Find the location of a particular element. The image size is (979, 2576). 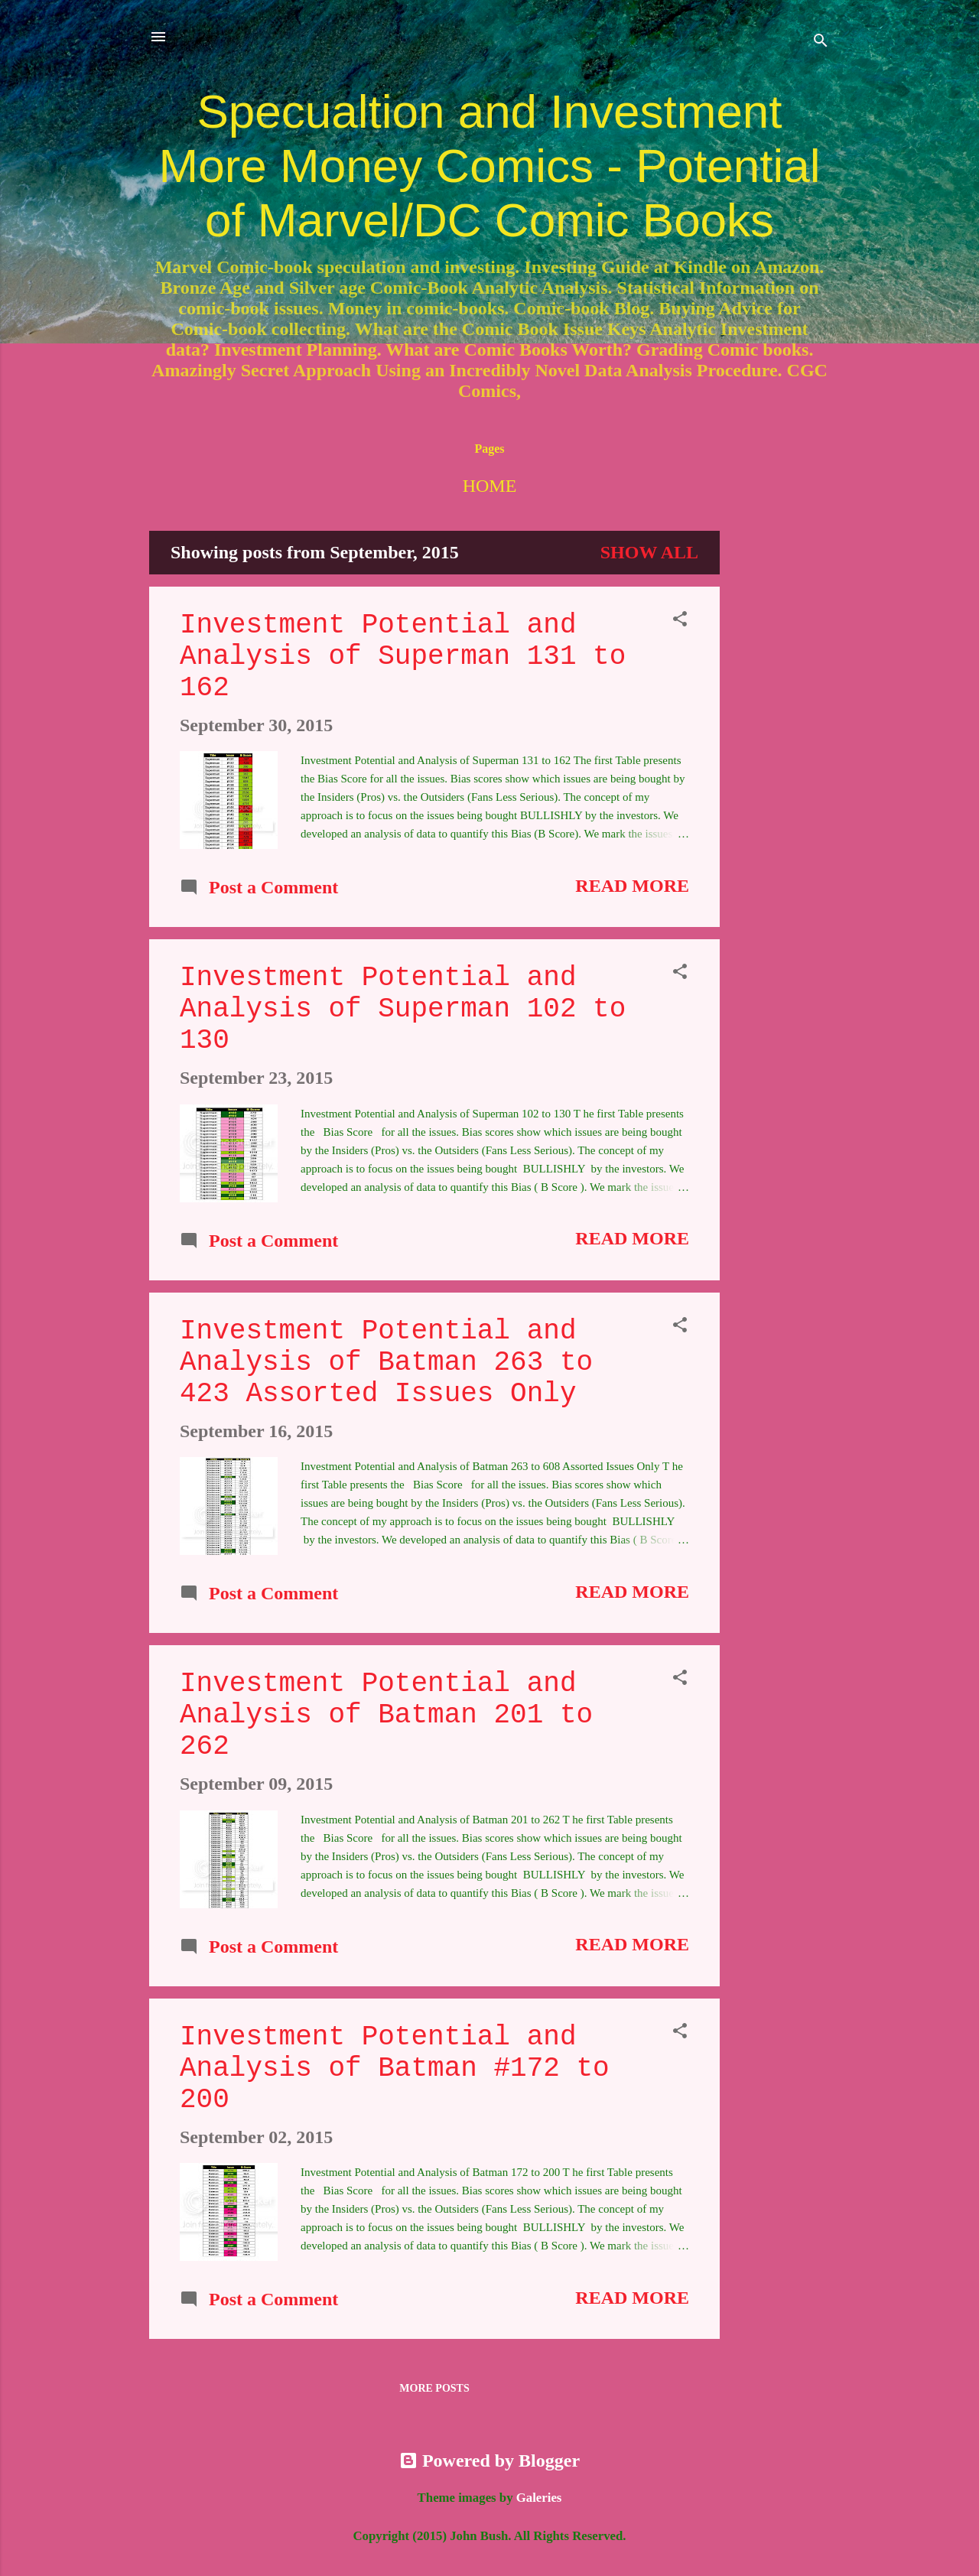

Specualtion and Investment More Money Comics - Potential of Marvel/DC Comic Books is located at coordinates (490, 165).